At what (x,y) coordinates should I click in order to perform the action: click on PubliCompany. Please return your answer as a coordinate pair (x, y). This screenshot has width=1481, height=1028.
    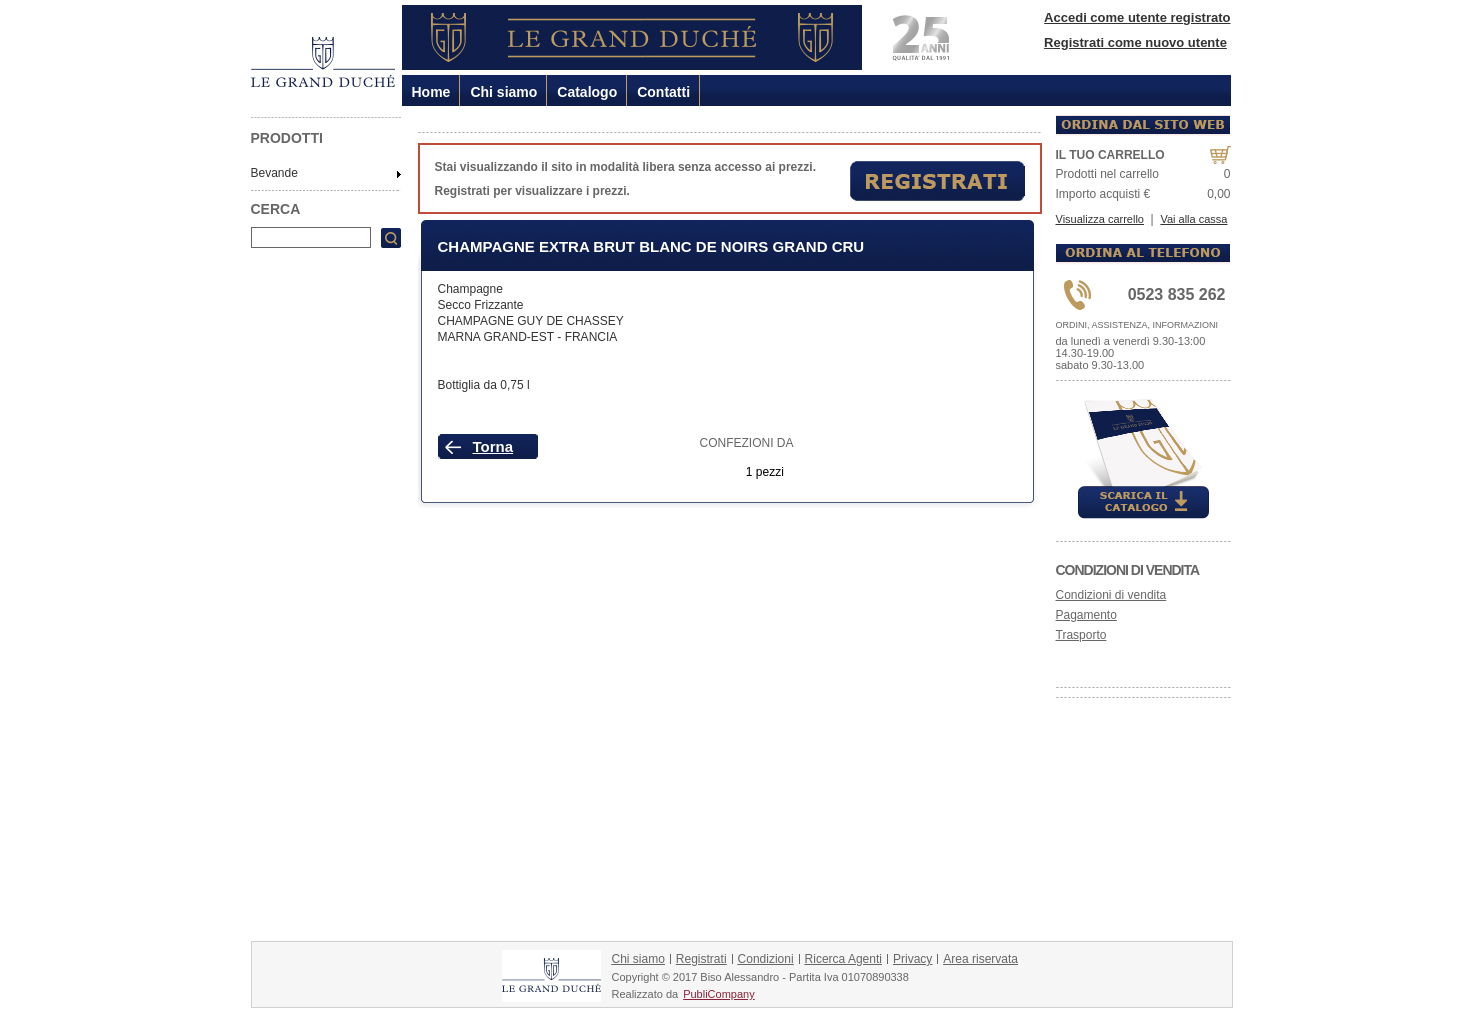
    Looking at the image, I should click on (719, 994).